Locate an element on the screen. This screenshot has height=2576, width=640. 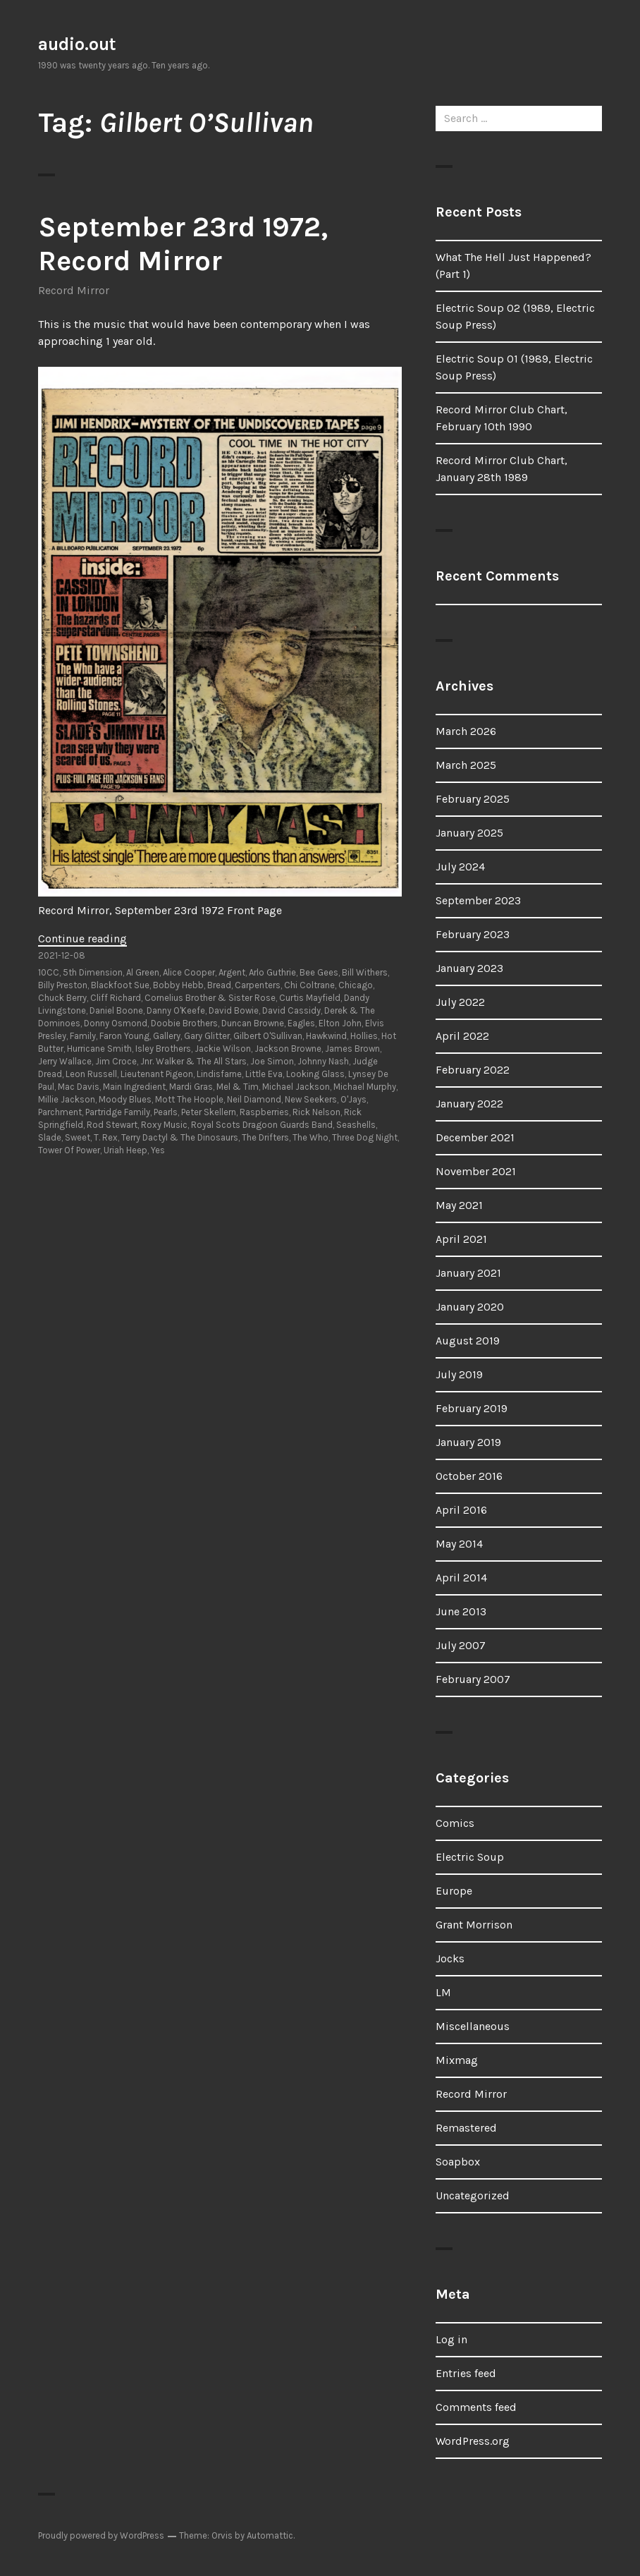
Continue reading is located at coordinates (82, 938).